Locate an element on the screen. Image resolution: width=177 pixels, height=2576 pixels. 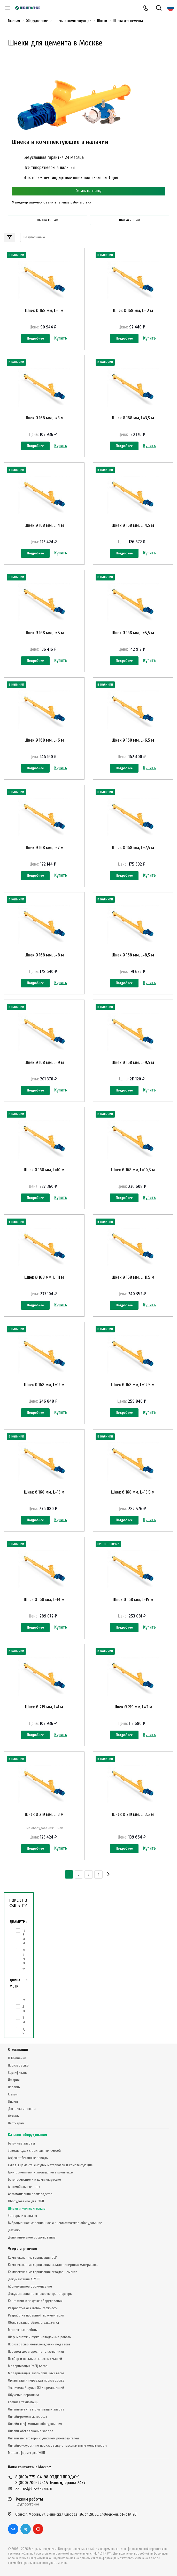
Шнеки и комплектующие is located at coordinates (26, 2208).